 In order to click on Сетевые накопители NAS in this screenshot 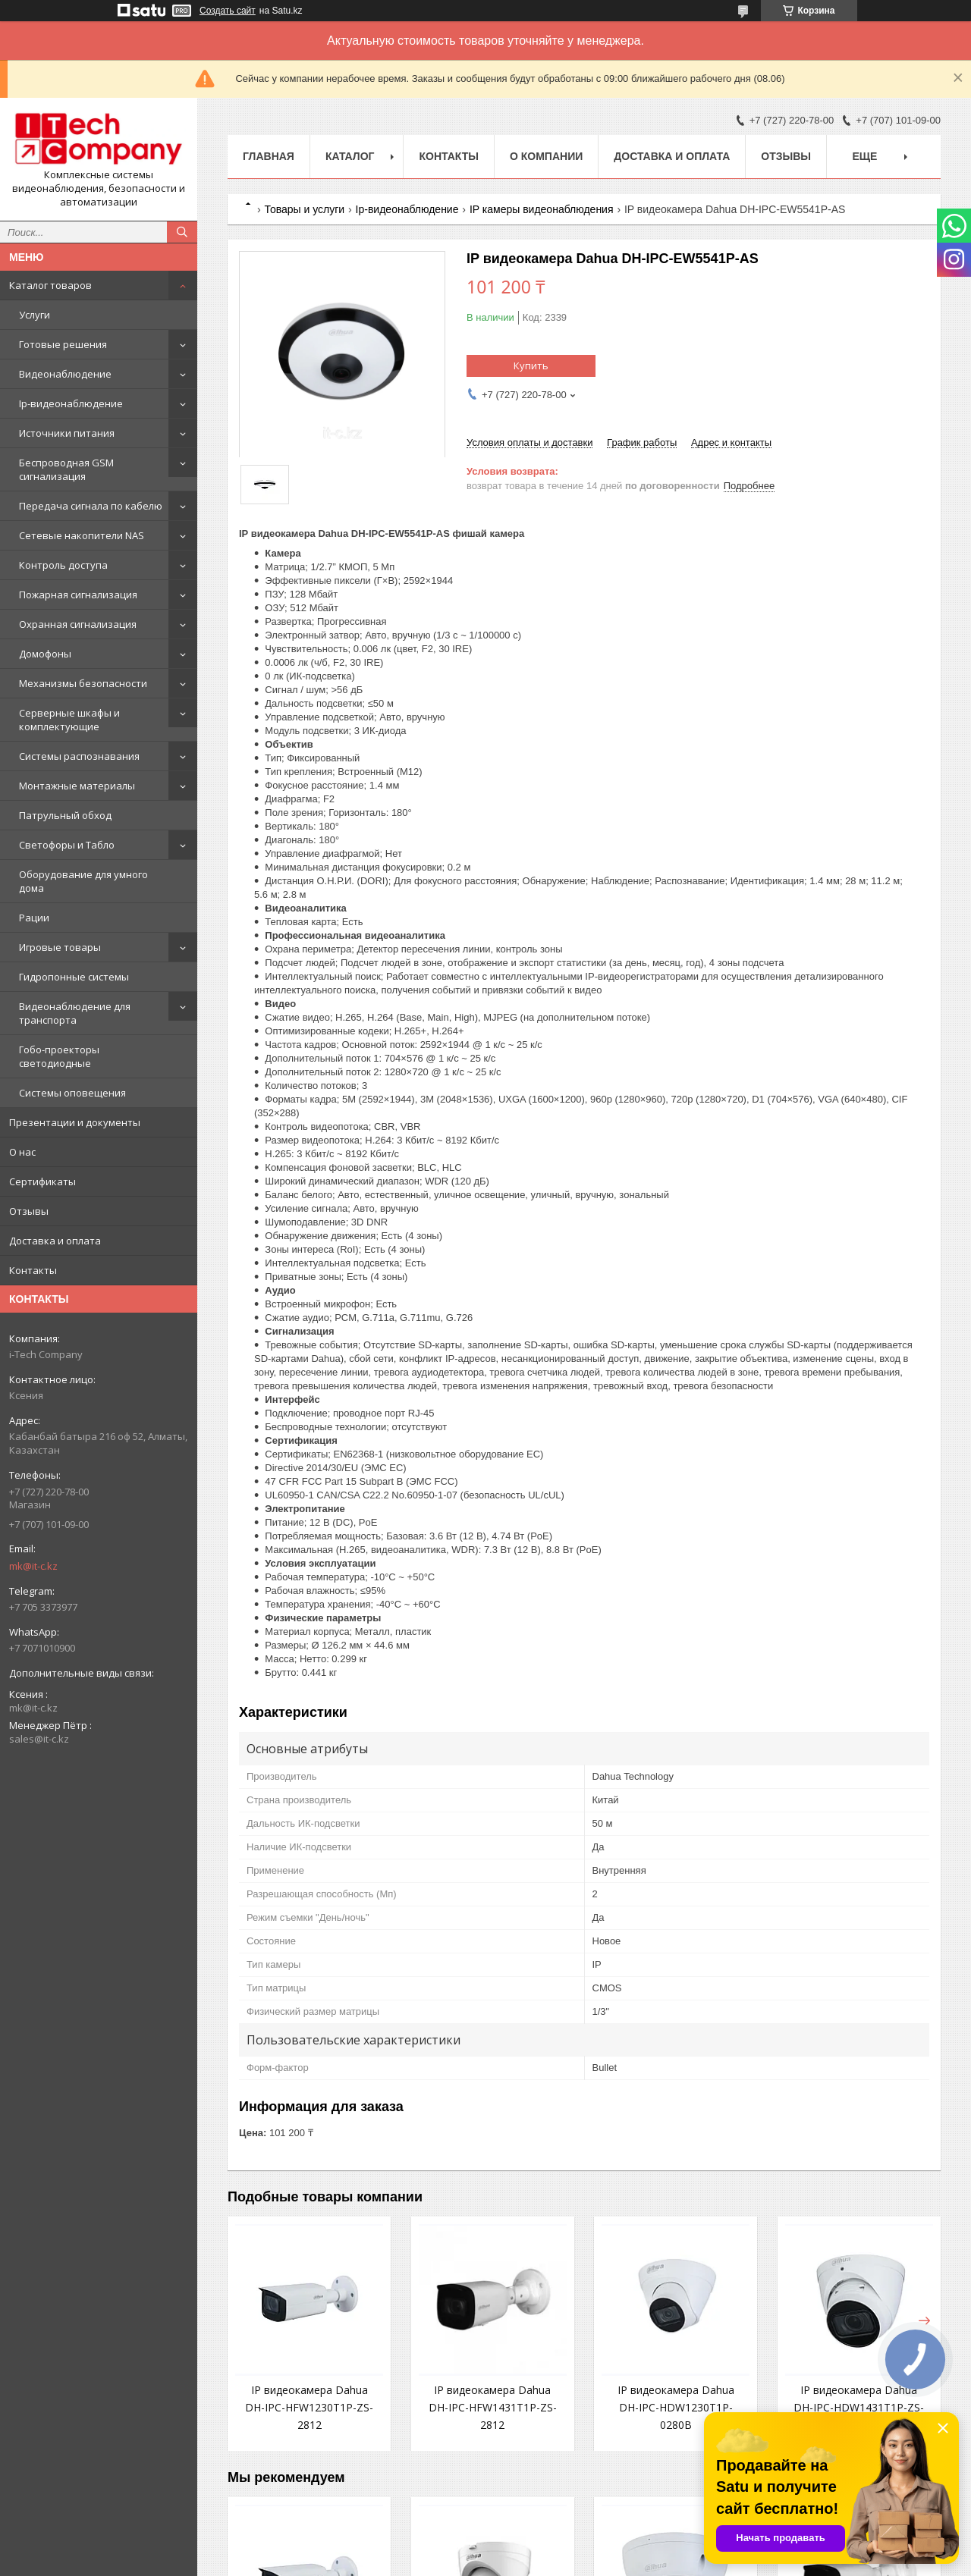, I will do `click(81, 535)`.